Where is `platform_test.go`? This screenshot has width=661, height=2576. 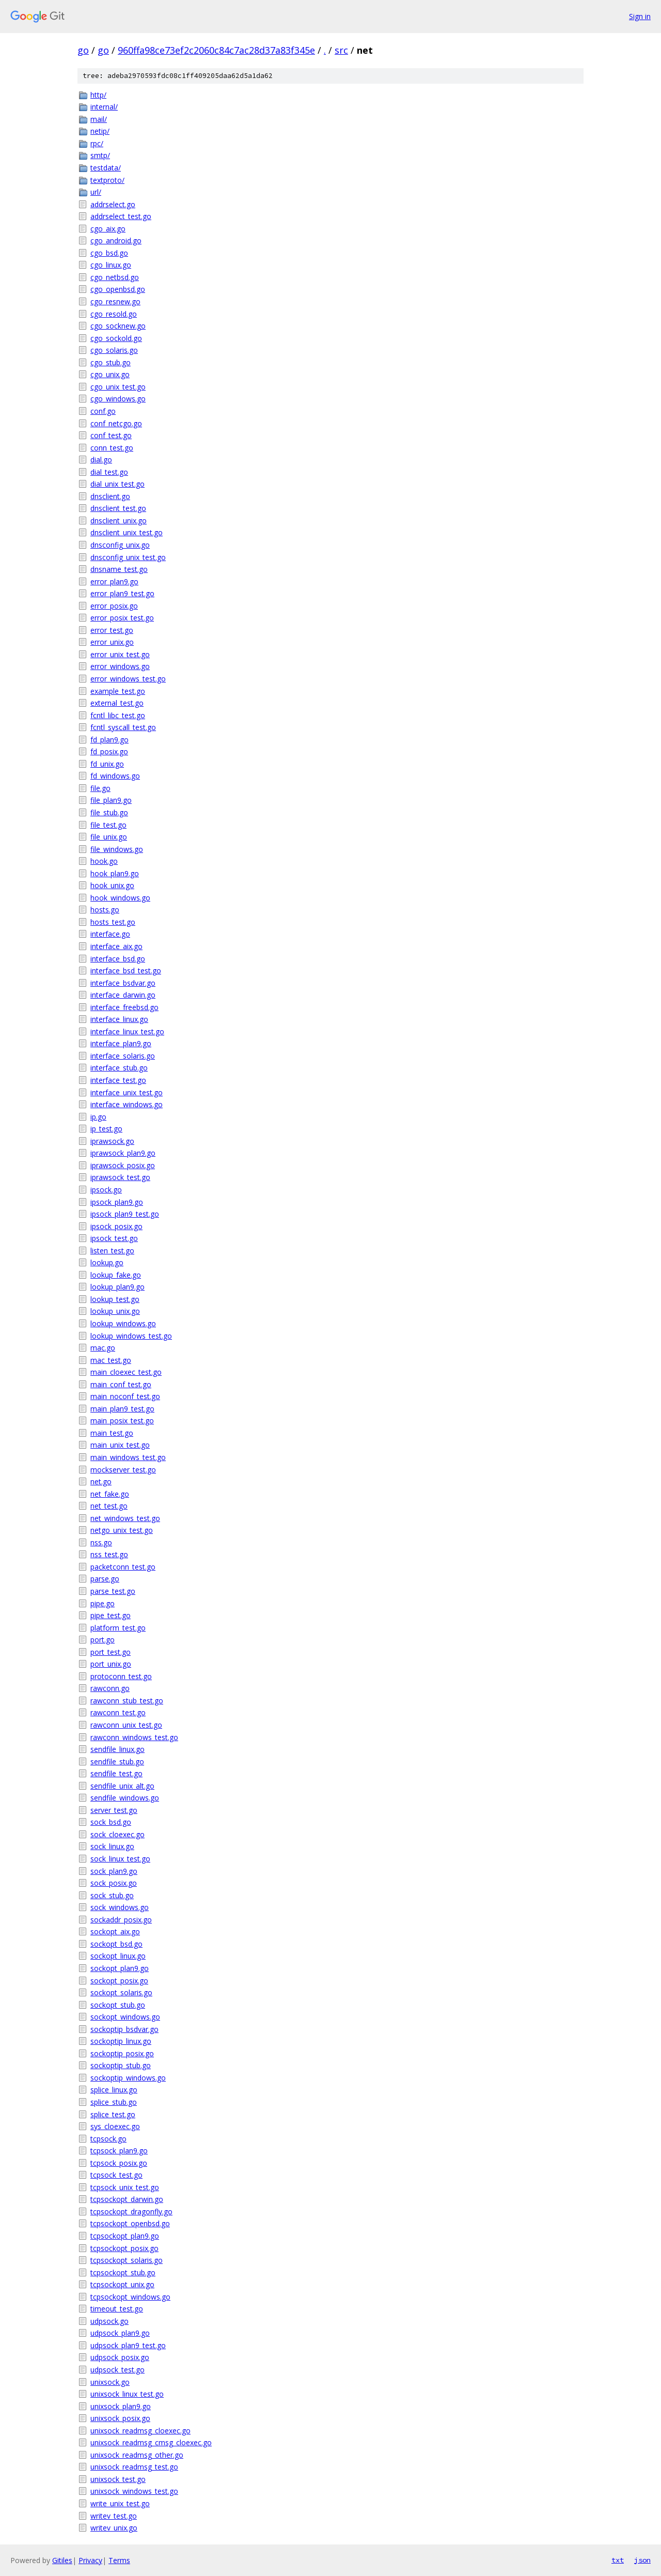 platform_test.go is located at coordinates (118, 1628).